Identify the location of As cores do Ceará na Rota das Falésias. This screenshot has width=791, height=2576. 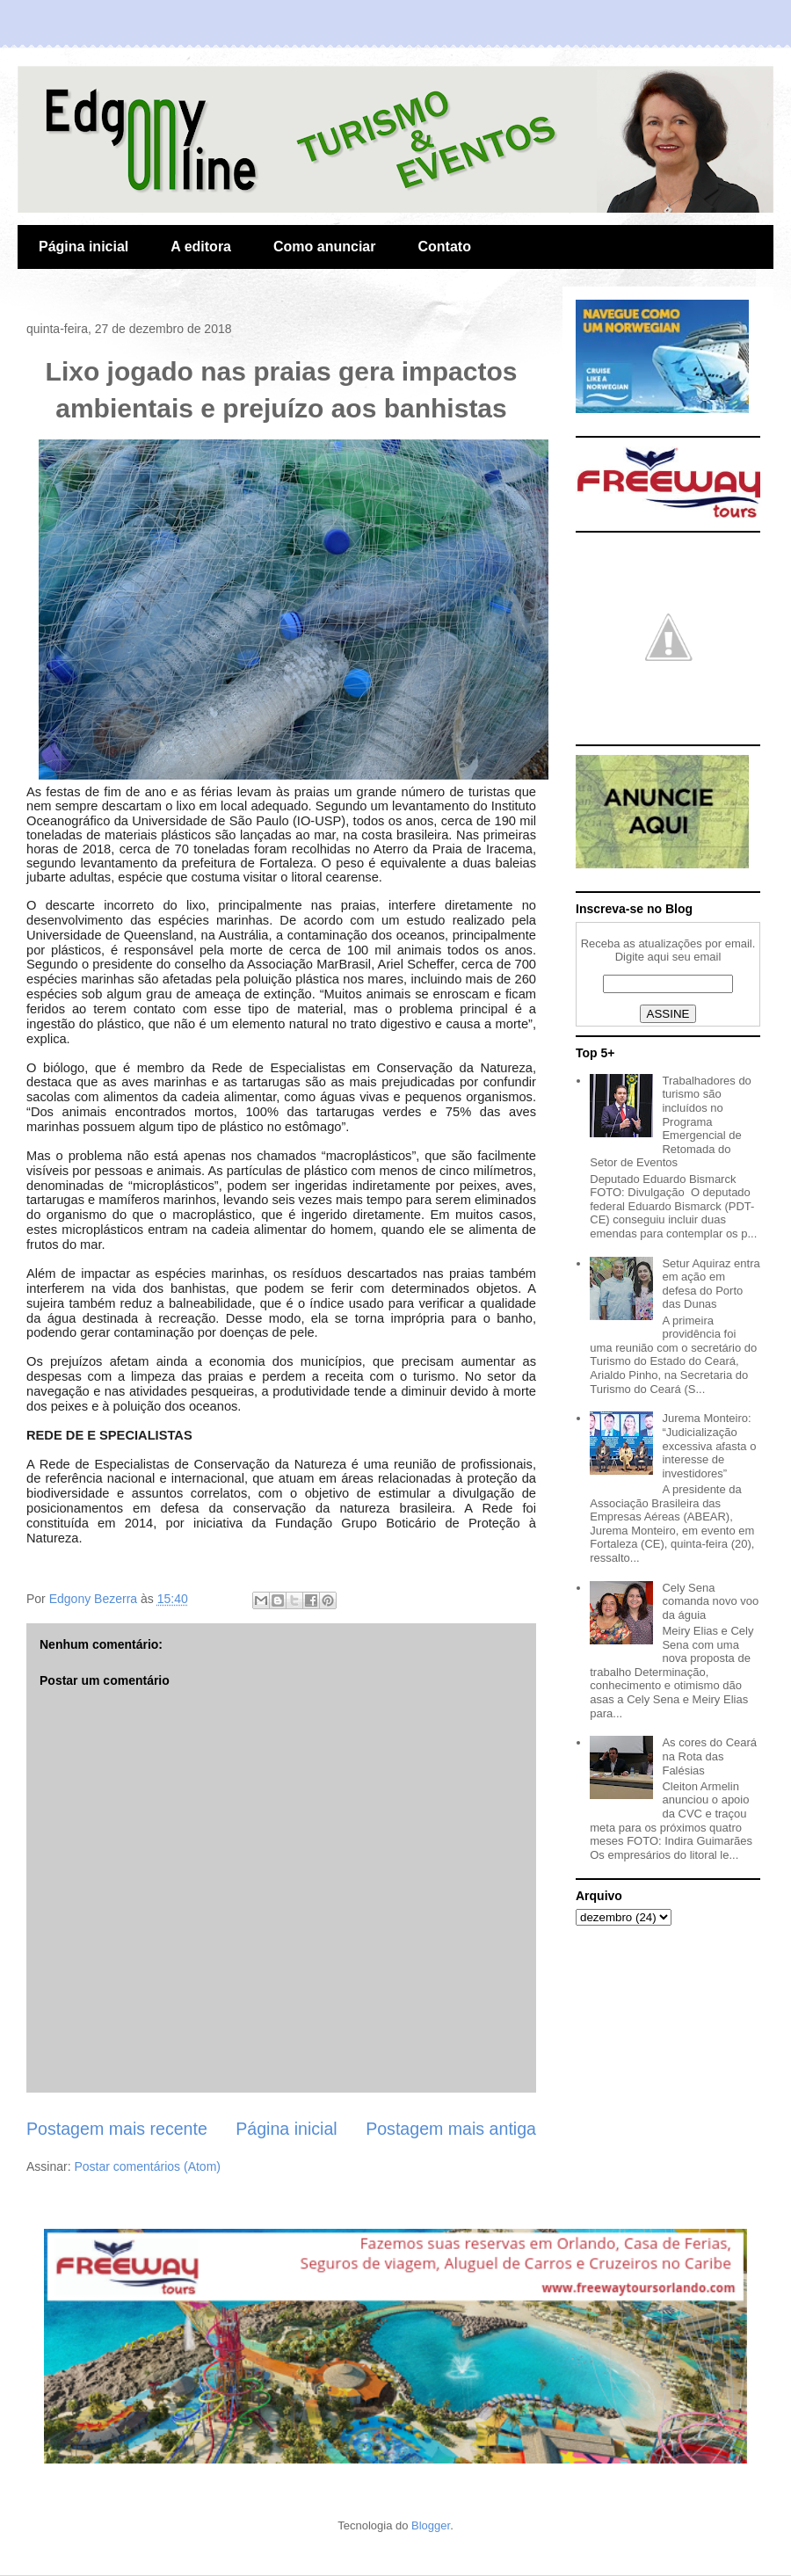
(709, 1756).